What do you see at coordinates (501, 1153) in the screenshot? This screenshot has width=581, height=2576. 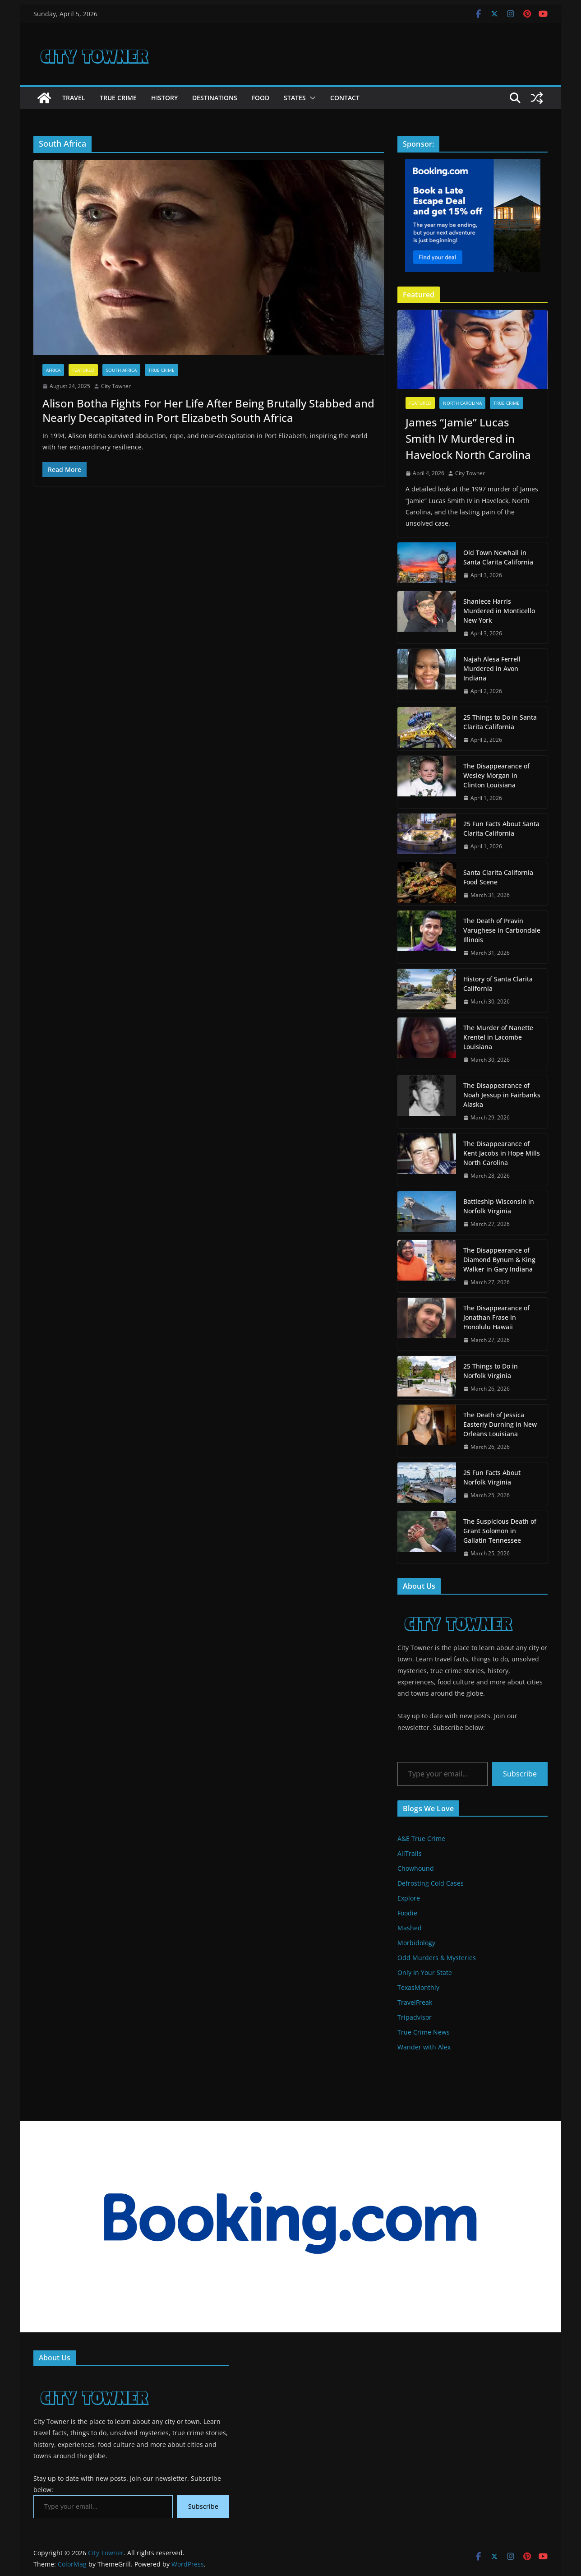 I see `The Disappearance of Kent Jacobs in Hope Mills North Carolina` at bounding box center [501, 1153].